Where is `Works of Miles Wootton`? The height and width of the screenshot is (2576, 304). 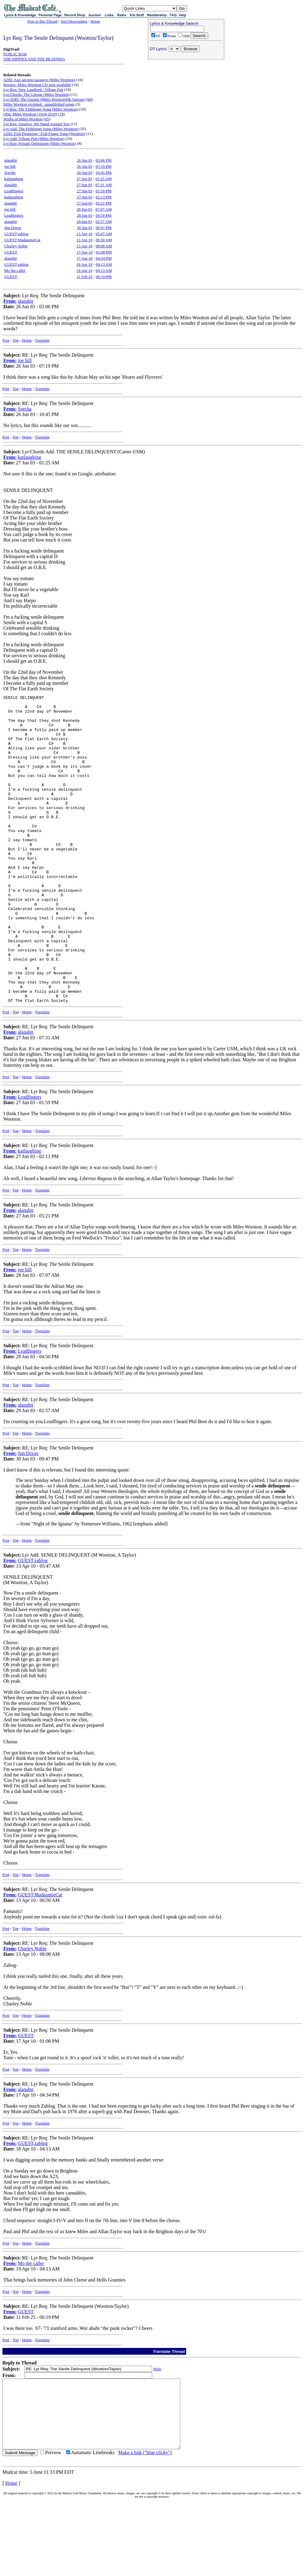 Works of Miles Wootton is located at coordinates (23, 119).